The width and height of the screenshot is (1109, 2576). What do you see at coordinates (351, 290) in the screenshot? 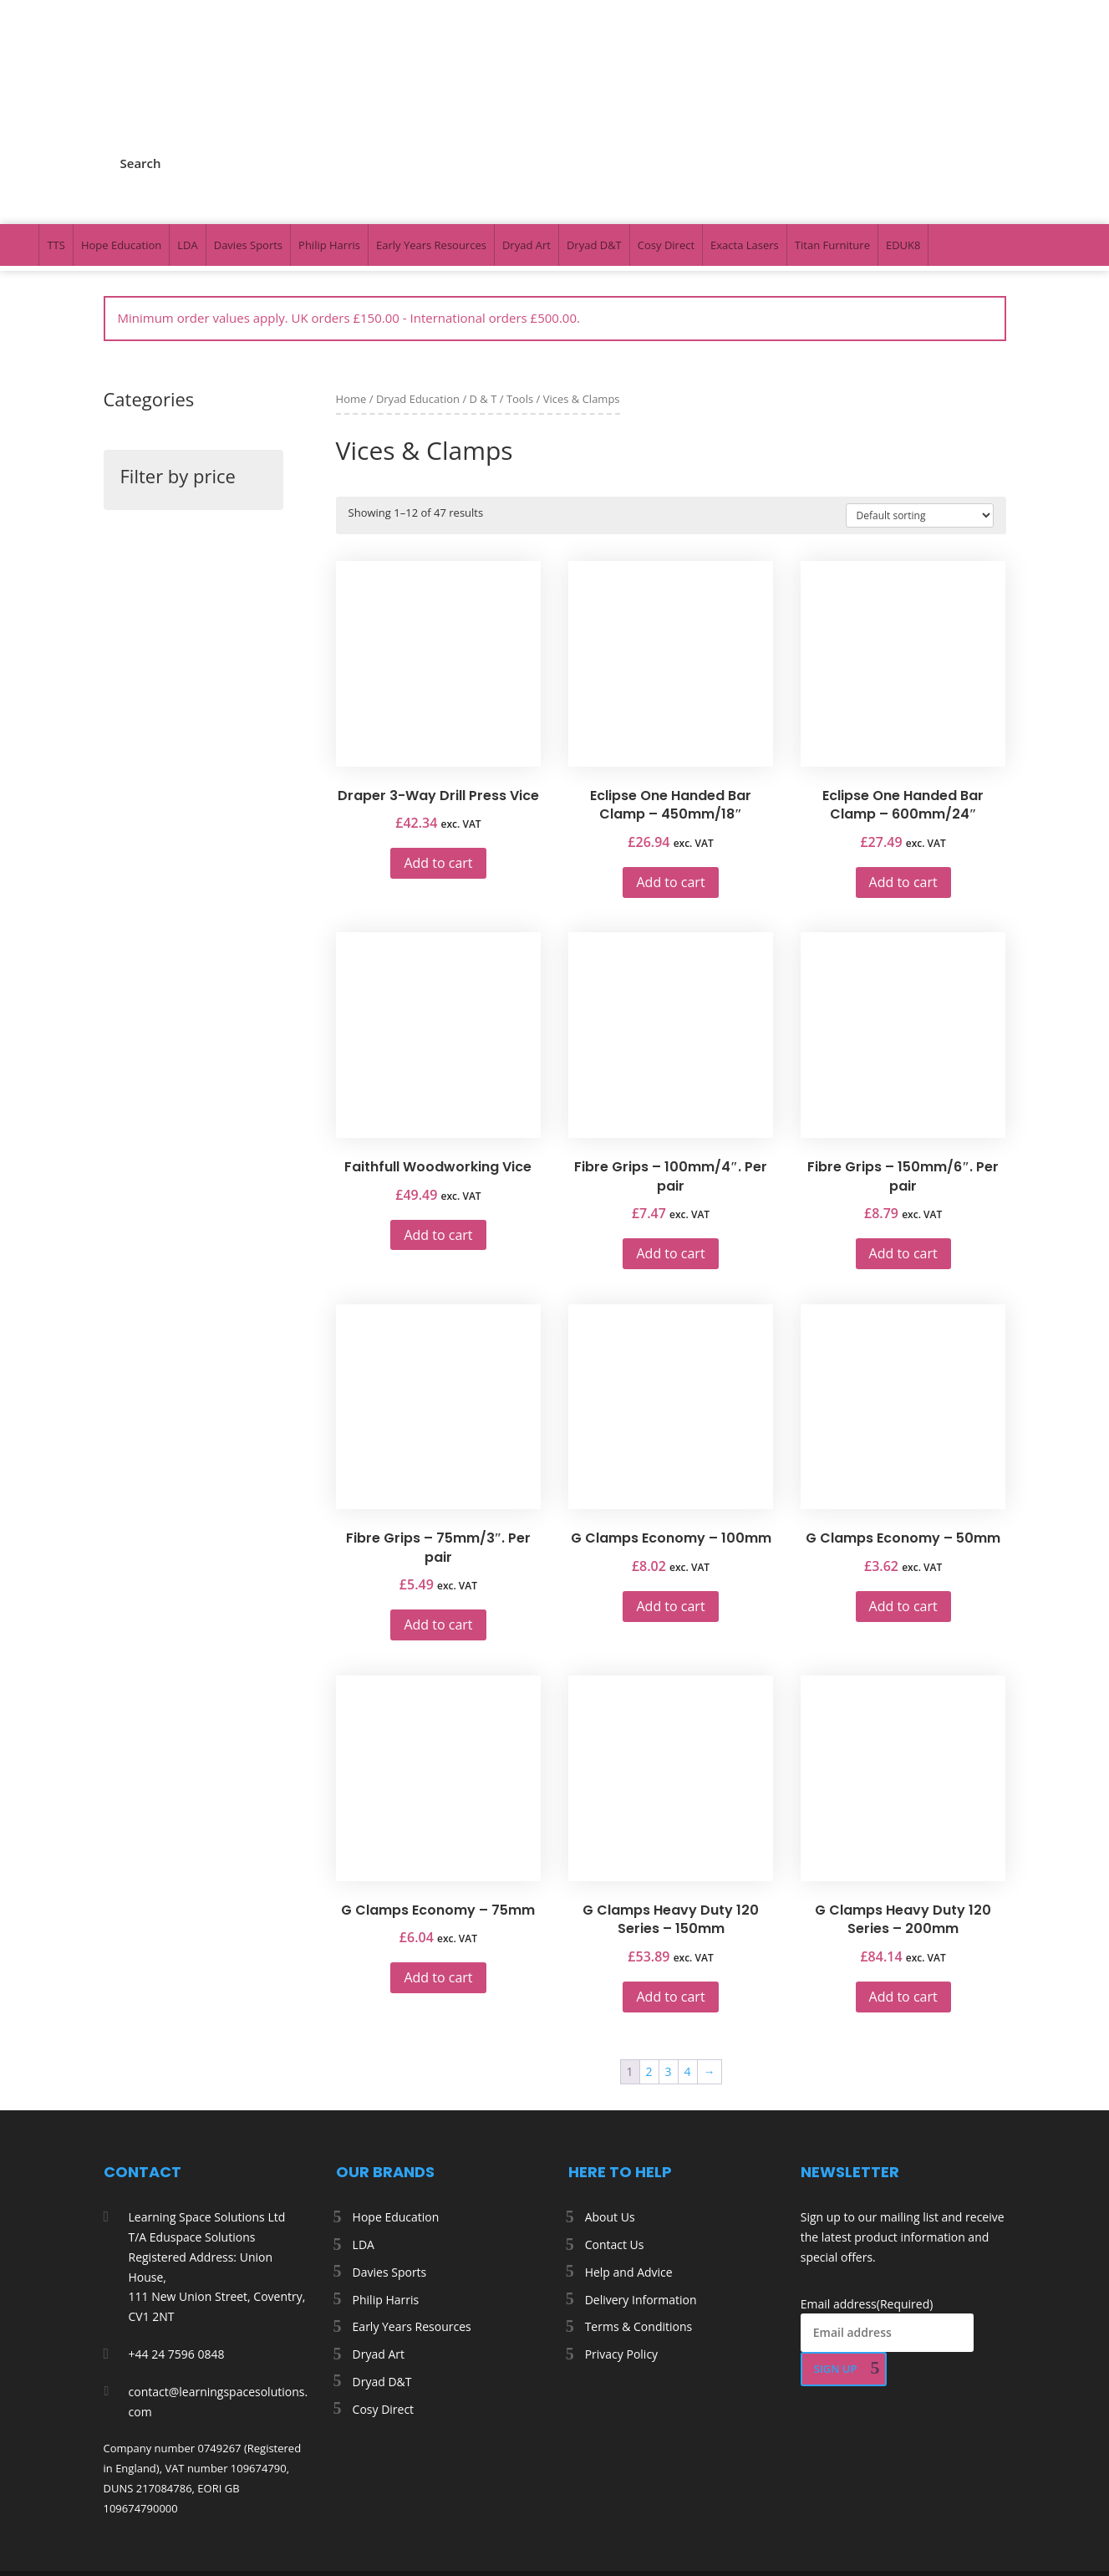
I see `Home` at bounding box center [351, 290].